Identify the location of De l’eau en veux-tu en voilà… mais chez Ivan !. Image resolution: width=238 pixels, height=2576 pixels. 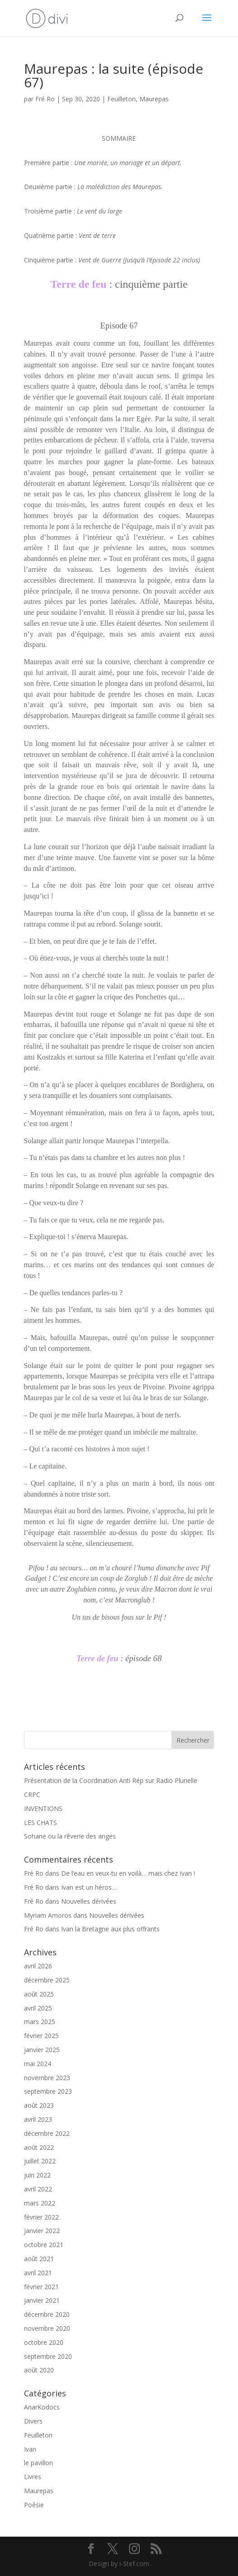
(128, 1873).